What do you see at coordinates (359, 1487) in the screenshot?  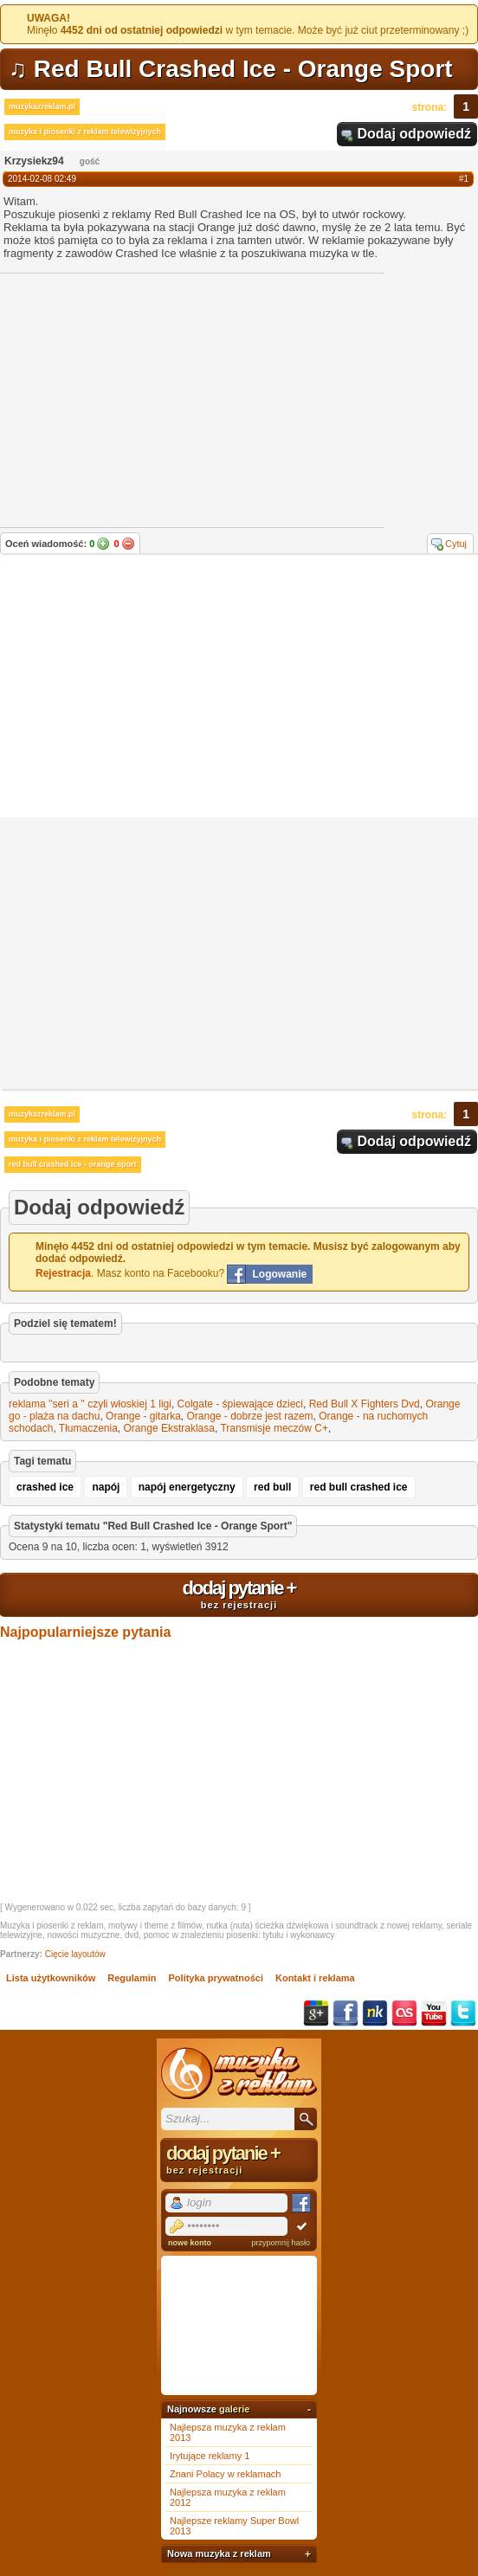 I see `red bull crashed ice` at bounding box center [359, 1487].